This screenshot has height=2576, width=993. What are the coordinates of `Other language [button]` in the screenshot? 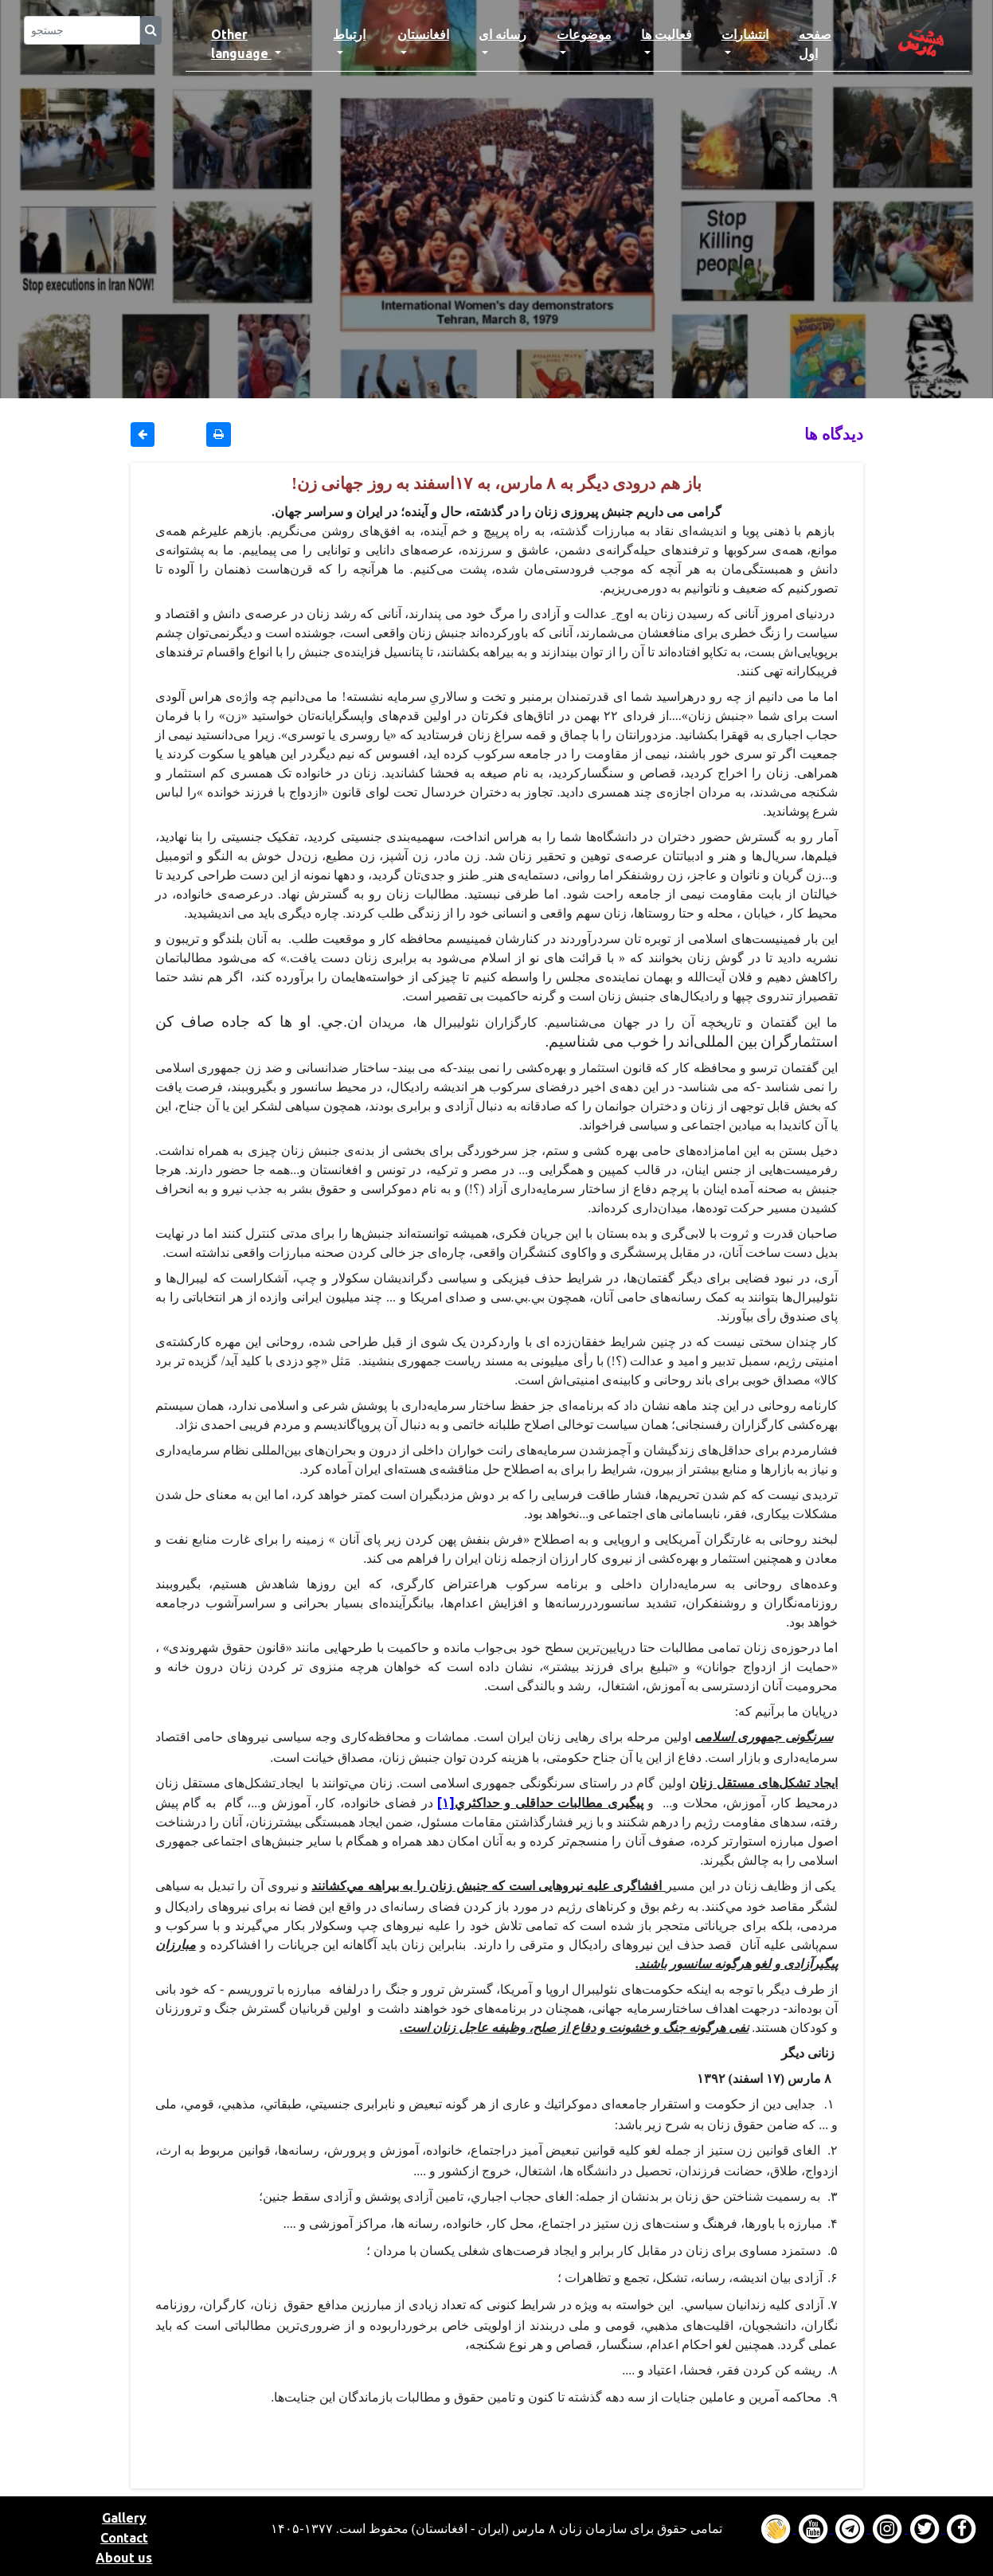 It's located at (241, 44).